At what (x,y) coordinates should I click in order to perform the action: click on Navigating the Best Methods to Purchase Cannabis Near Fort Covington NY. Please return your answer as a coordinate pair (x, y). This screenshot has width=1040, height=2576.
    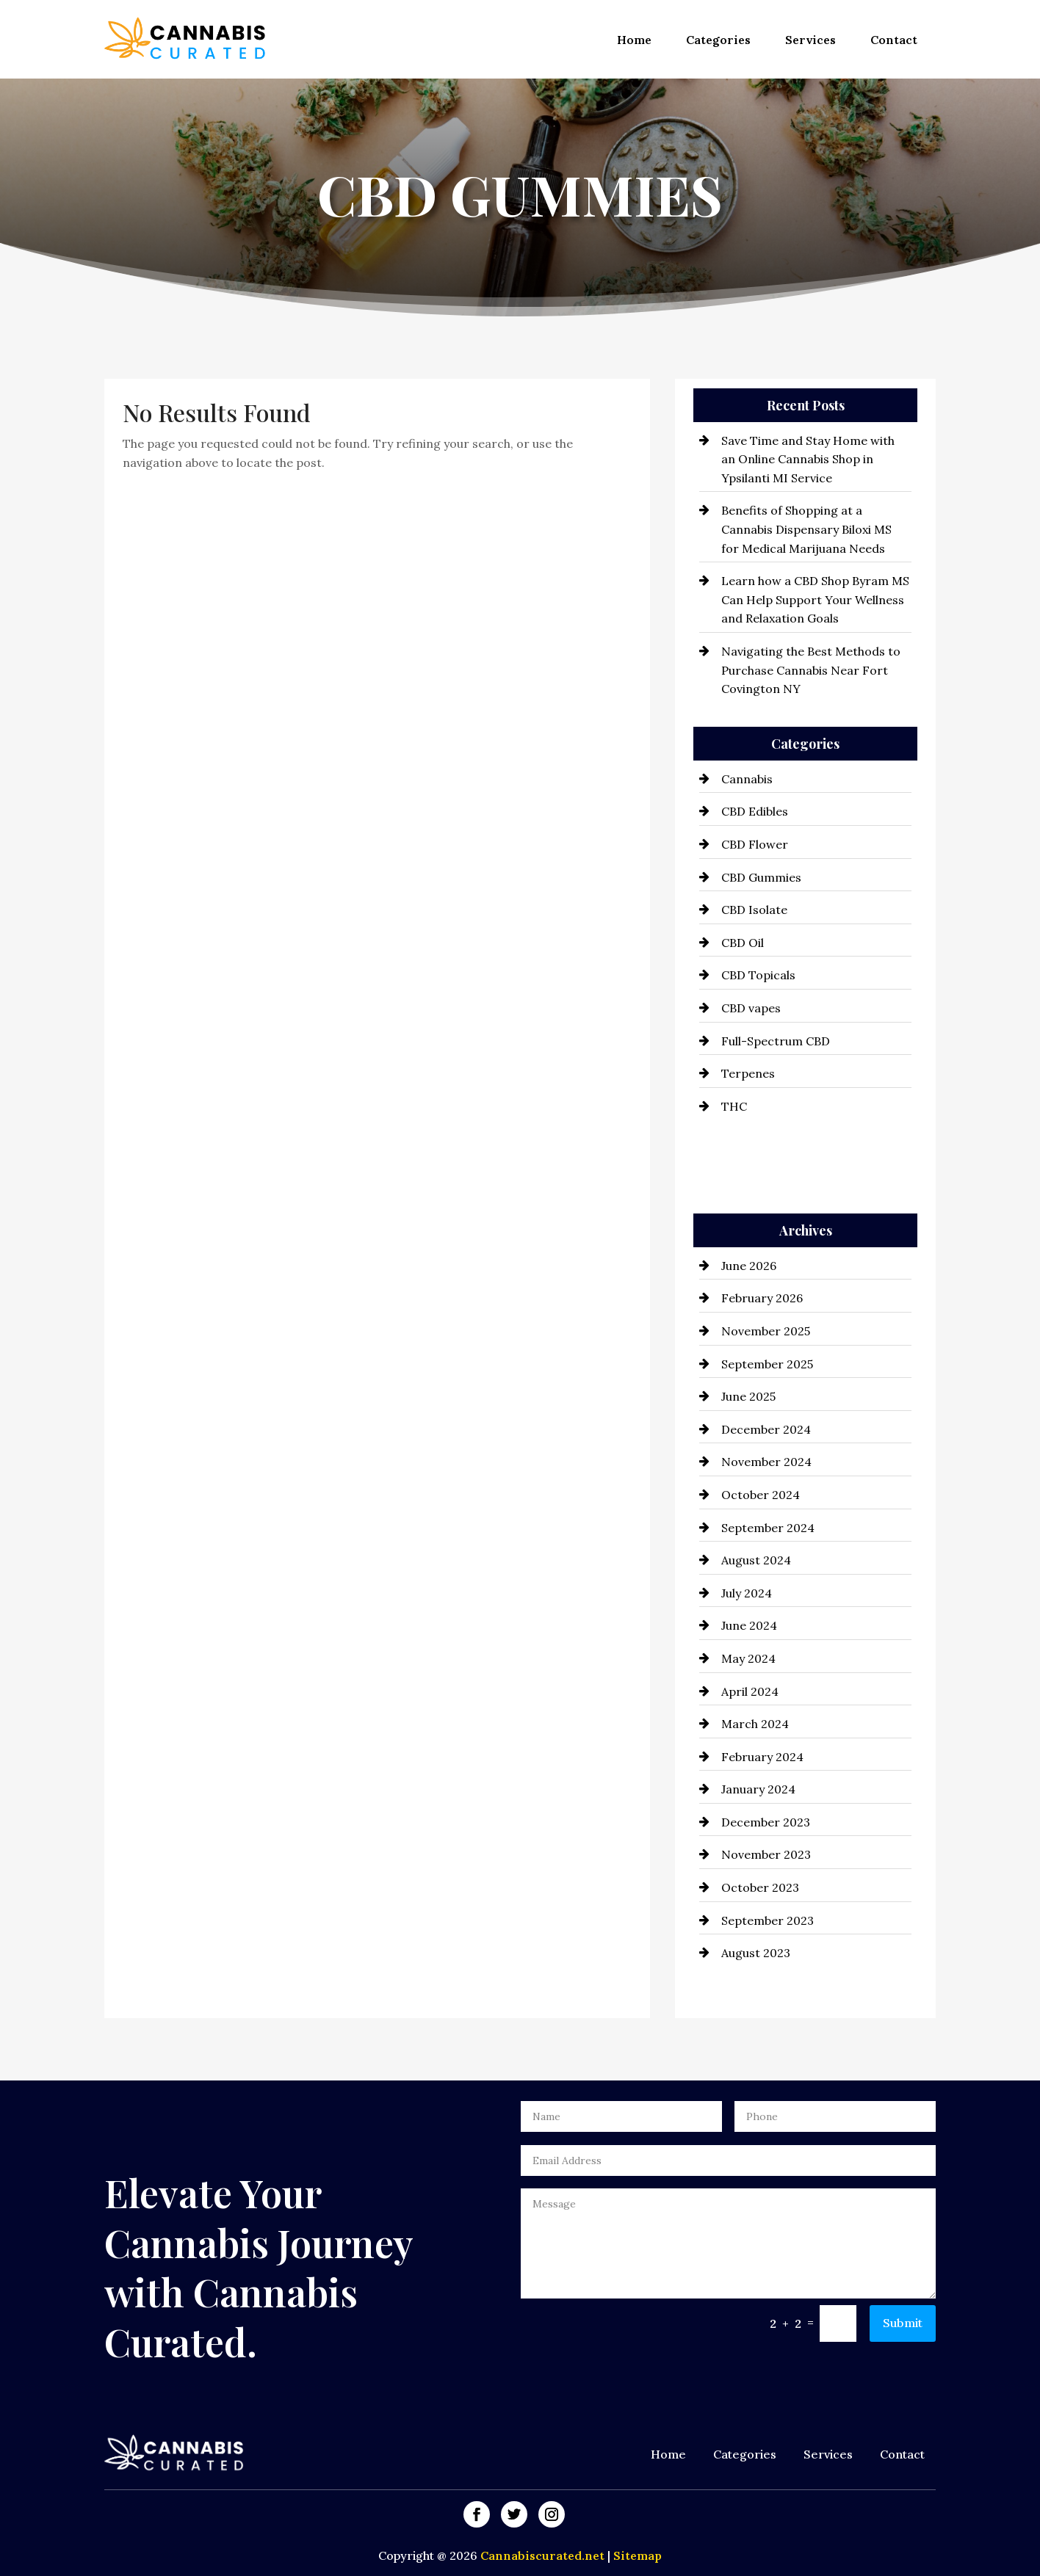
    Looking at the image, I should click on (810, 670).